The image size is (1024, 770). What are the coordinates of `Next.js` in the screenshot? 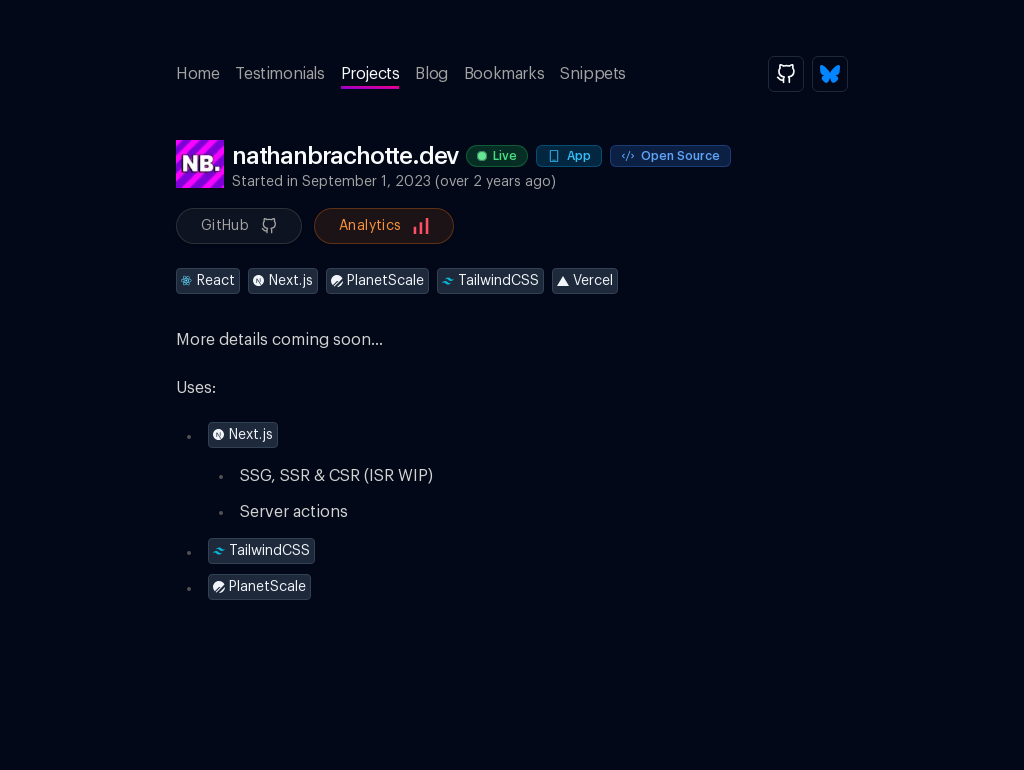 It's located at (283, 281).